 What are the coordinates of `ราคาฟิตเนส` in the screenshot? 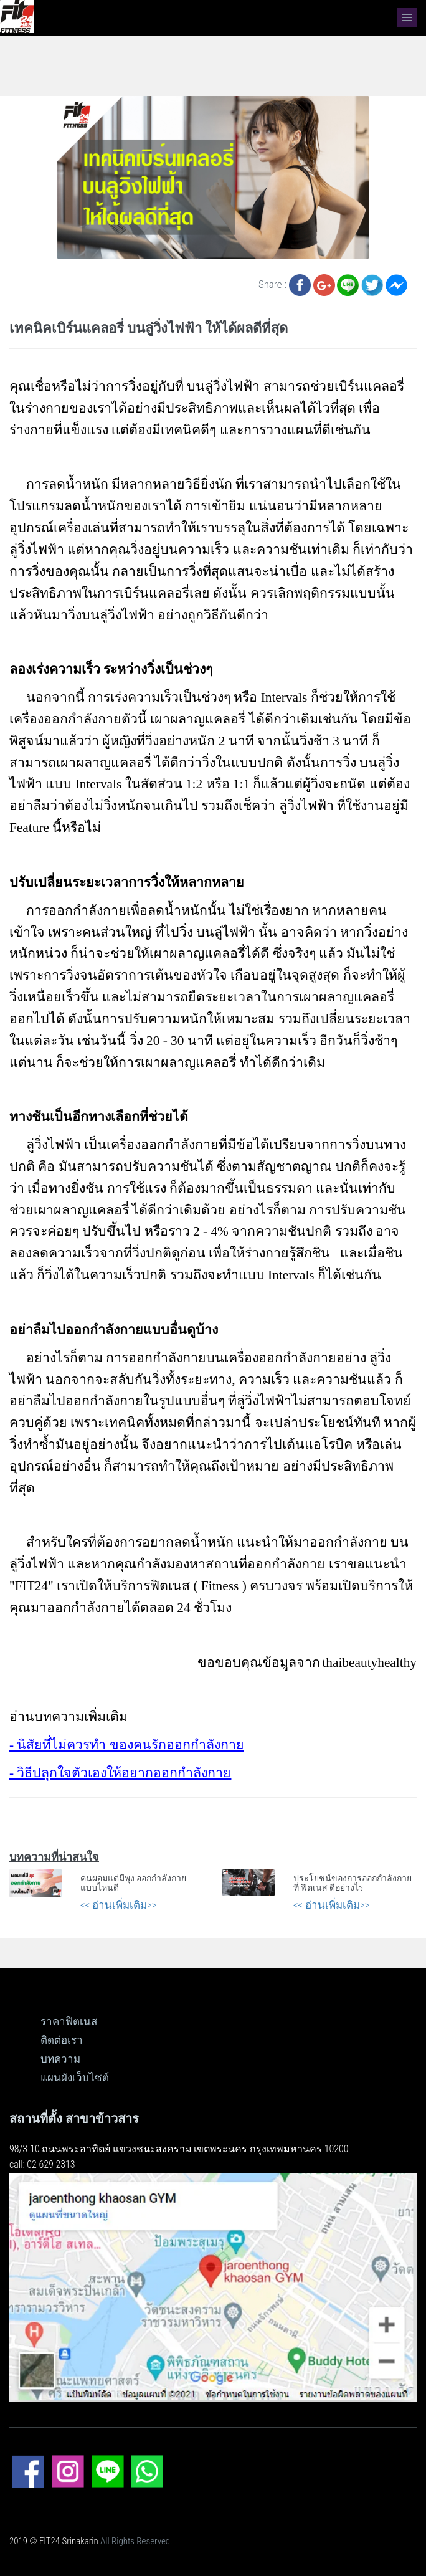 It's located at (68, 2021).